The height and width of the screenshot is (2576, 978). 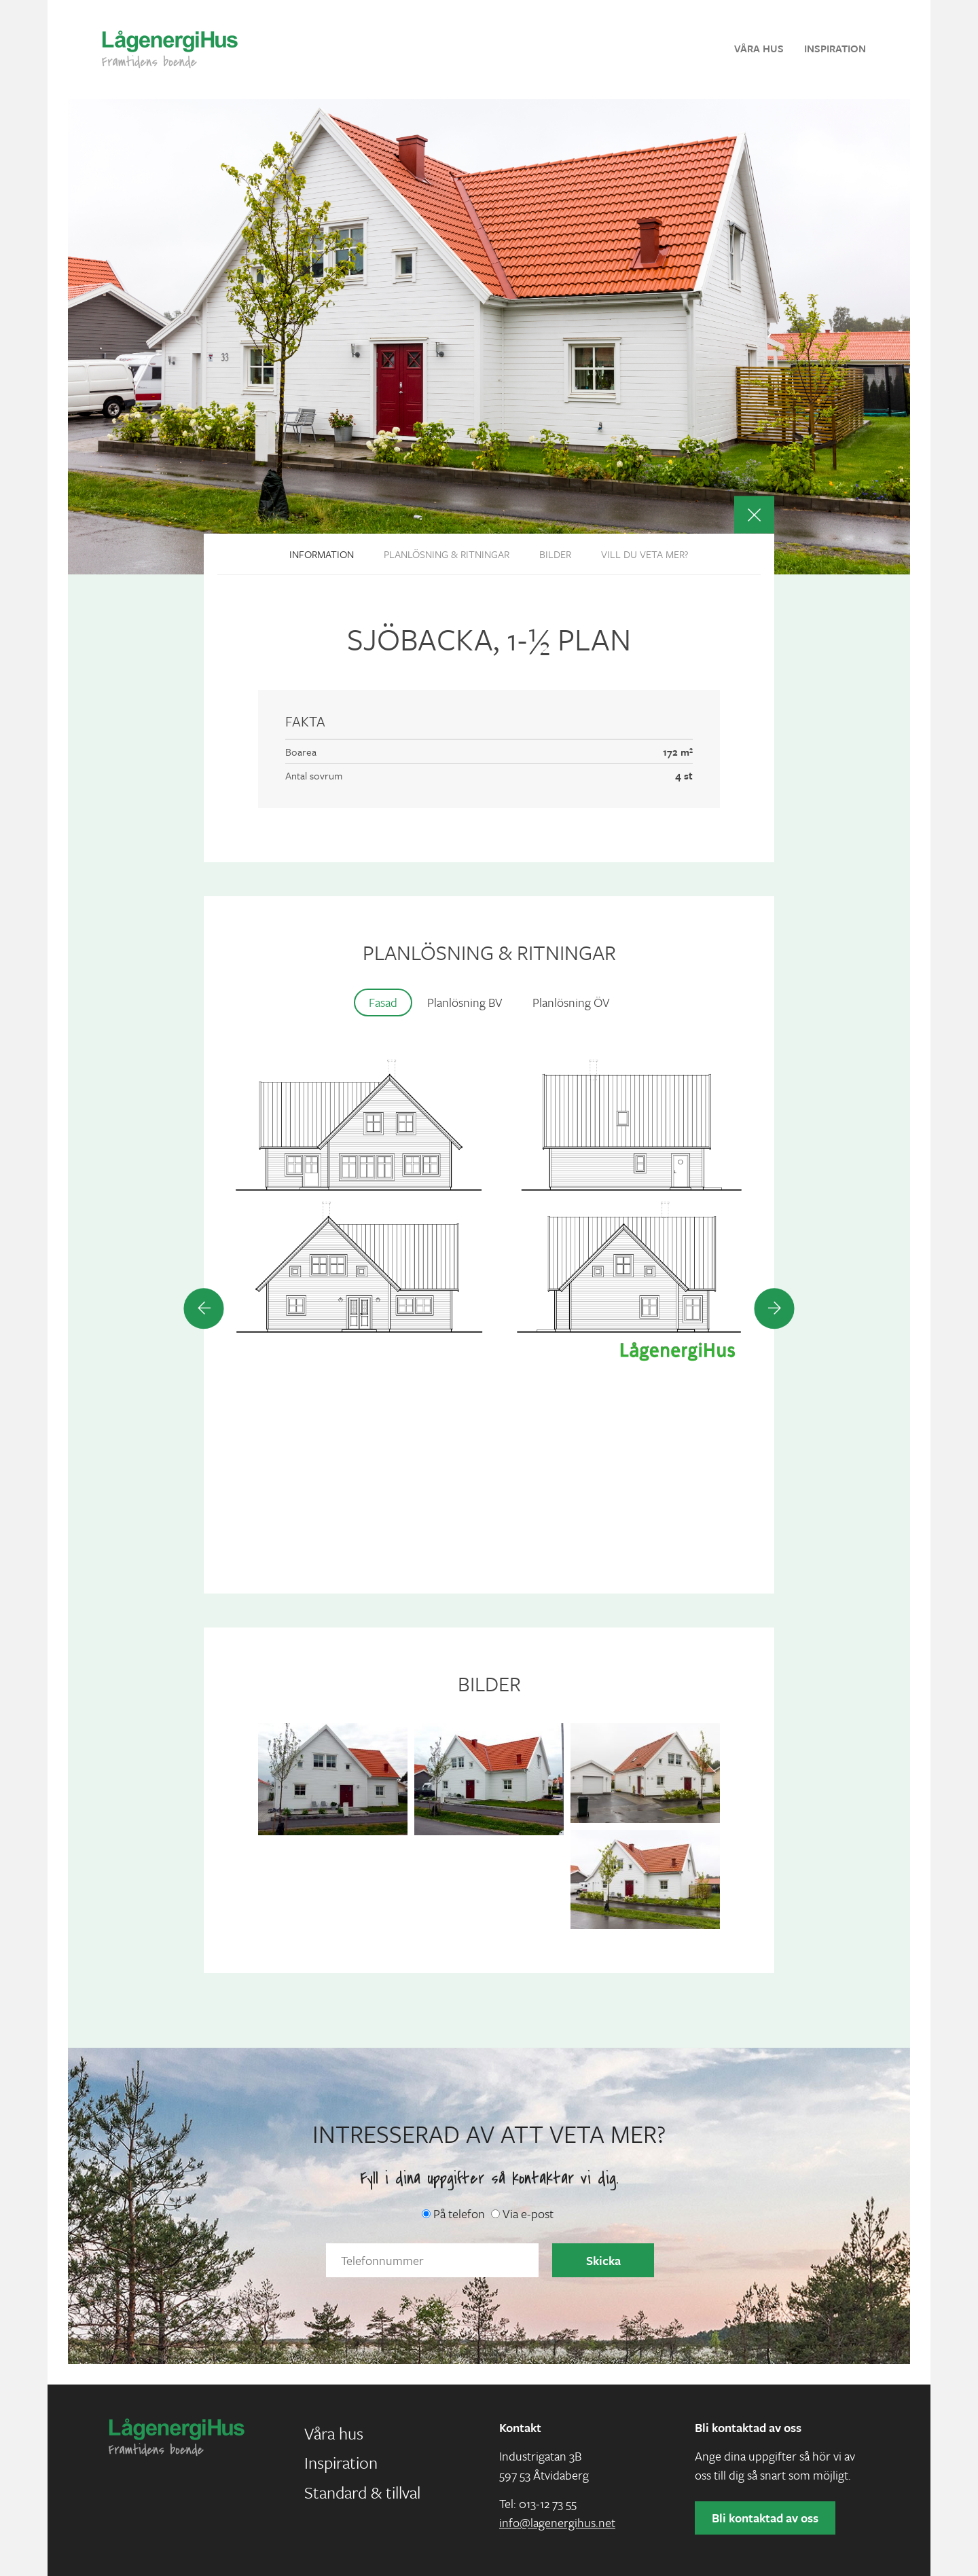 I want to click on Via e-post, so click(x=522, y=2213).